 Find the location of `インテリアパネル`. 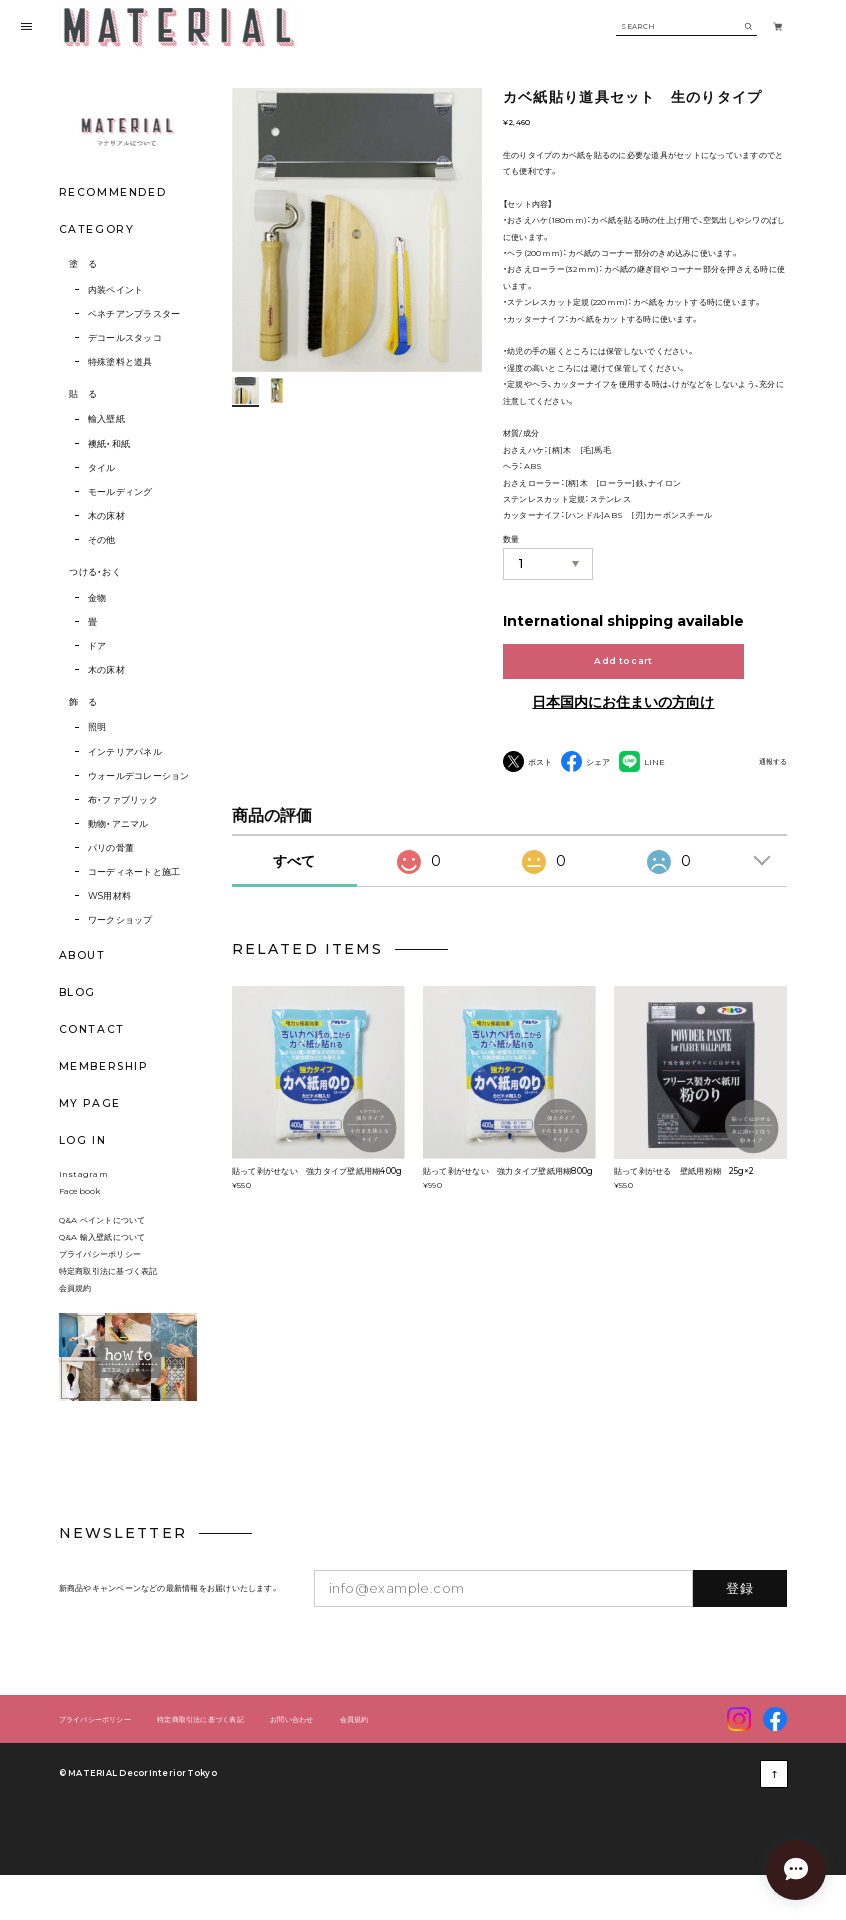

インテリアパネル is located at coordinates (125, 751).